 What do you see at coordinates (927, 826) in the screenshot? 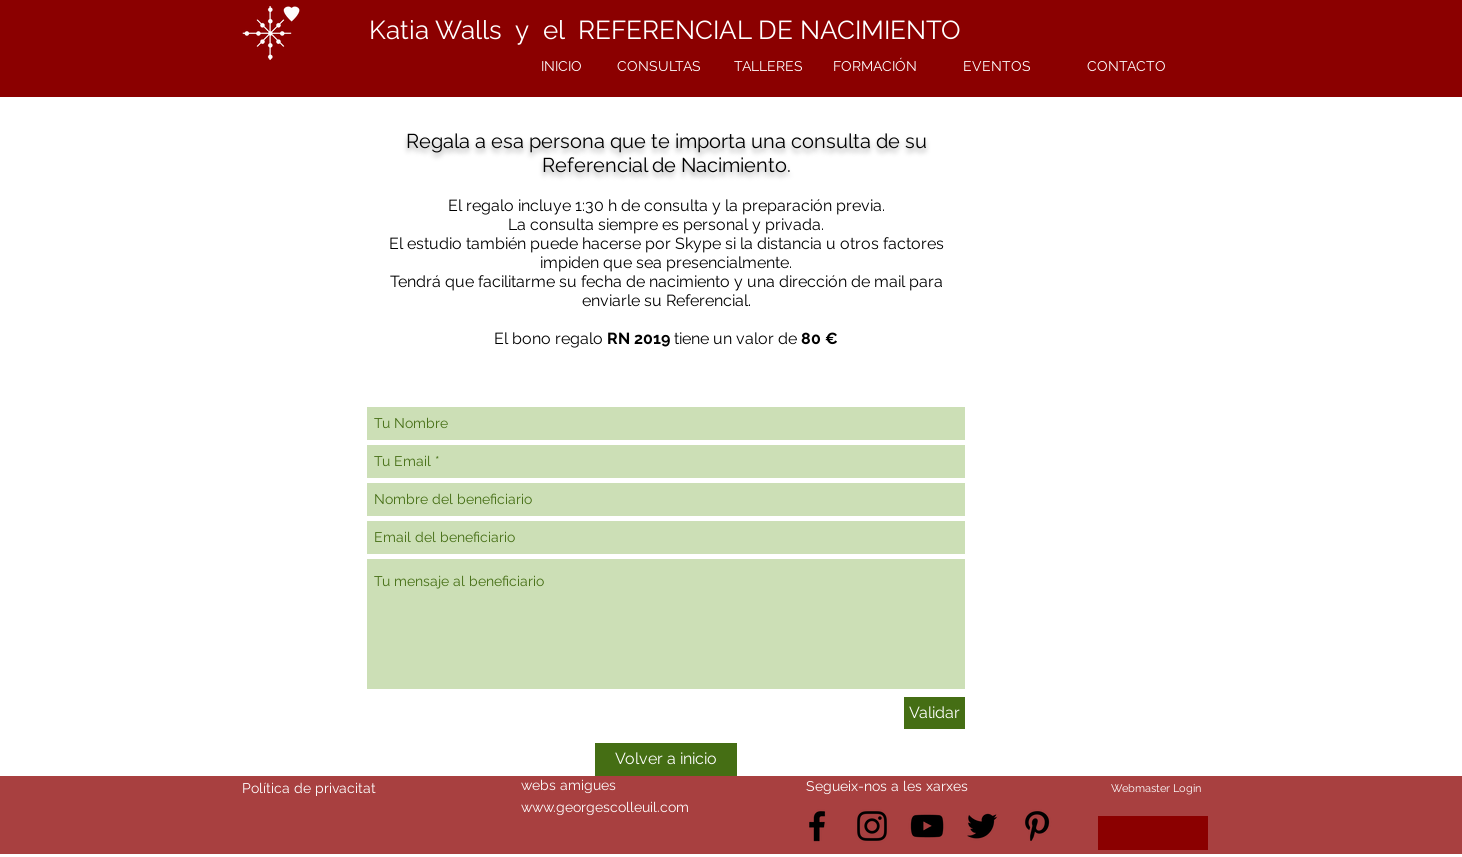
I see `[Black YouTube Icon]` at bounding box center [927, 826].